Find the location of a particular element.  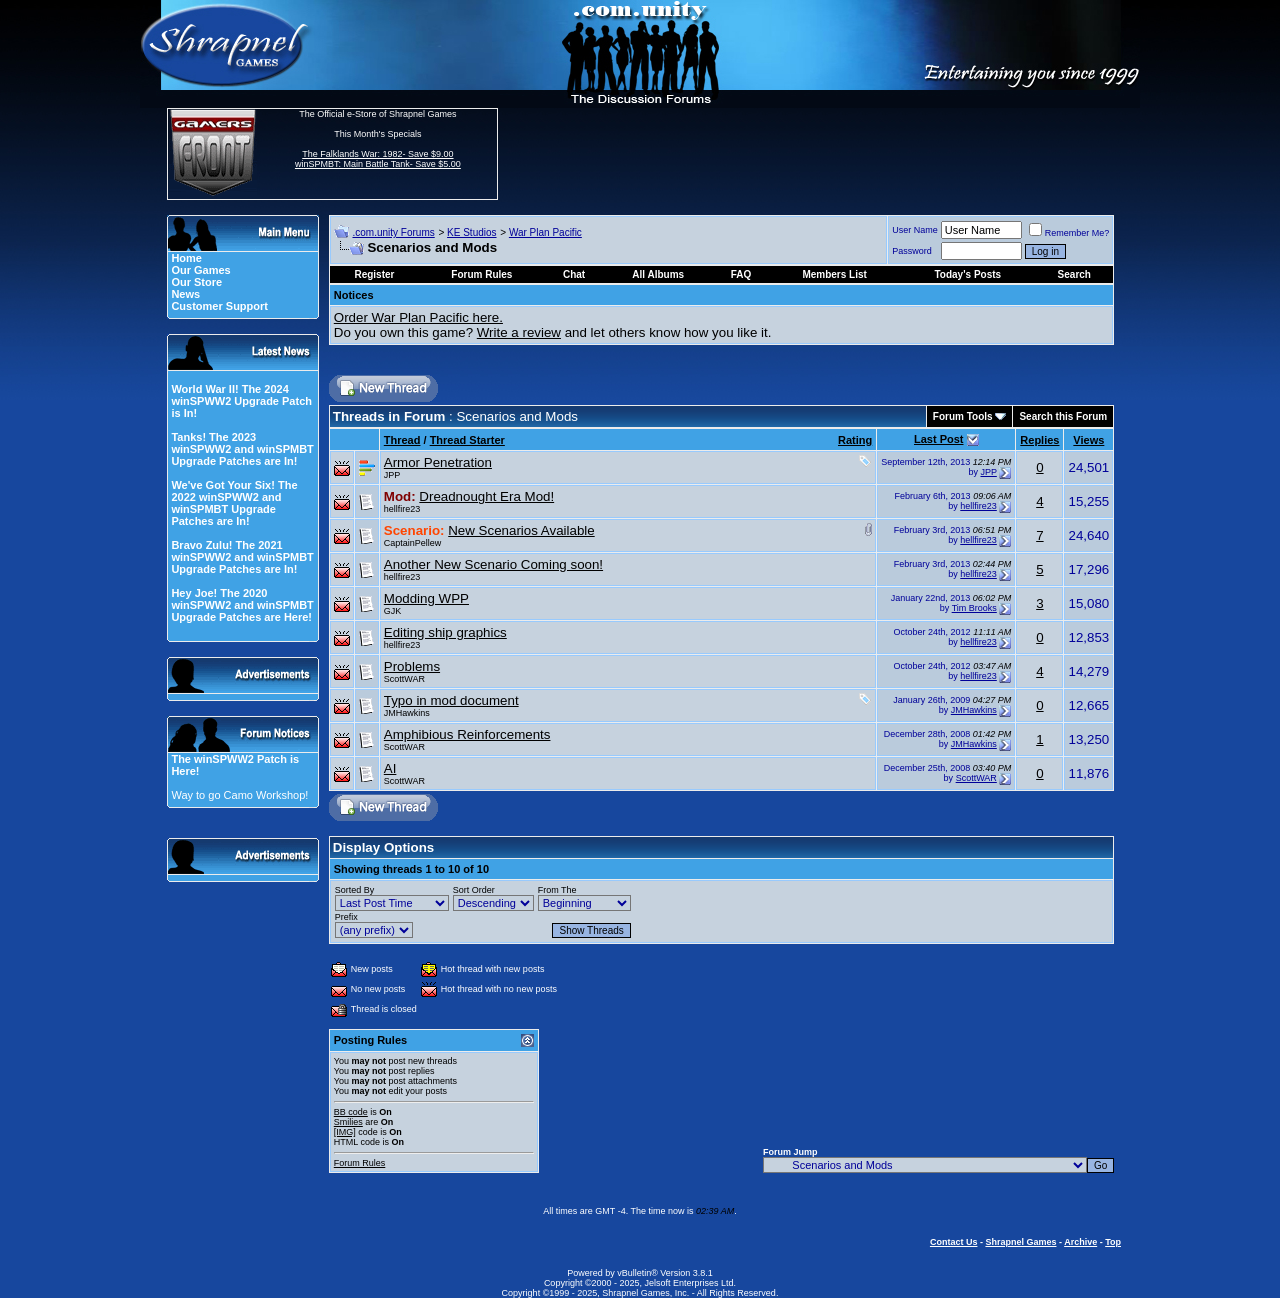

GJK is located at coordinates (393, 611).